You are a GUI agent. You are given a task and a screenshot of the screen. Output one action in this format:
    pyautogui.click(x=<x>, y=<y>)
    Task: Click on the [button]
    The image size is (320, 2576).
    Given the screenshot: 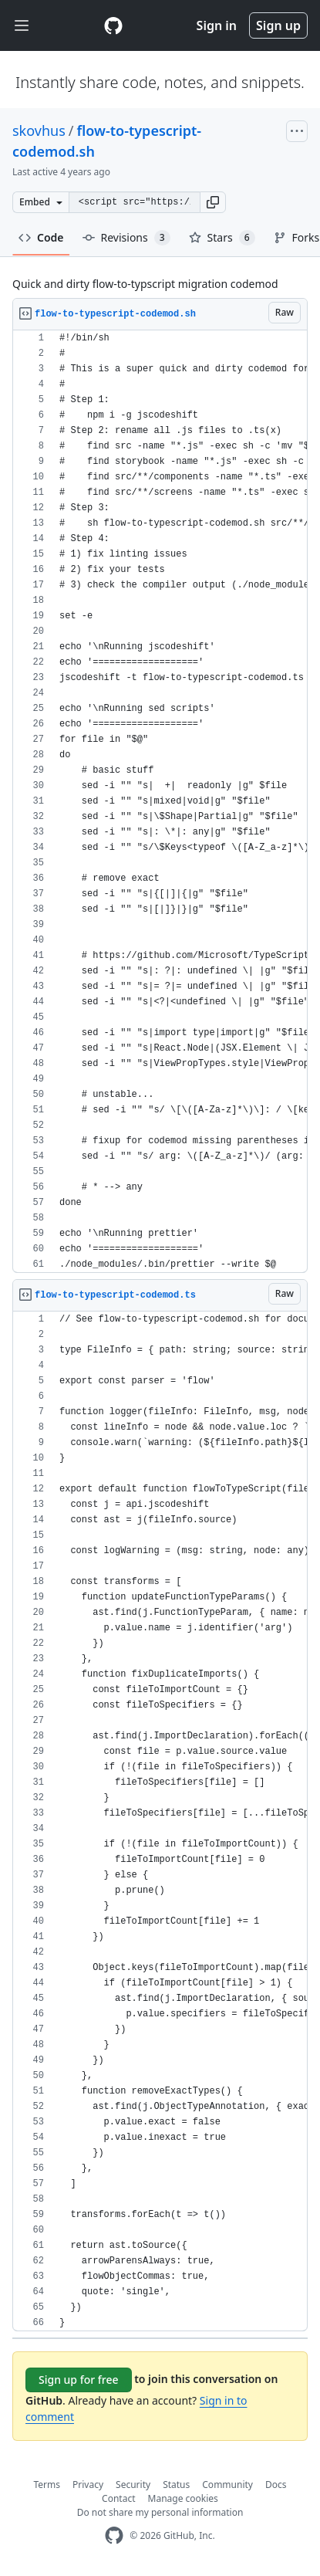 What is the action you would take?
    pyautogui.click(x=213, y=202)
    